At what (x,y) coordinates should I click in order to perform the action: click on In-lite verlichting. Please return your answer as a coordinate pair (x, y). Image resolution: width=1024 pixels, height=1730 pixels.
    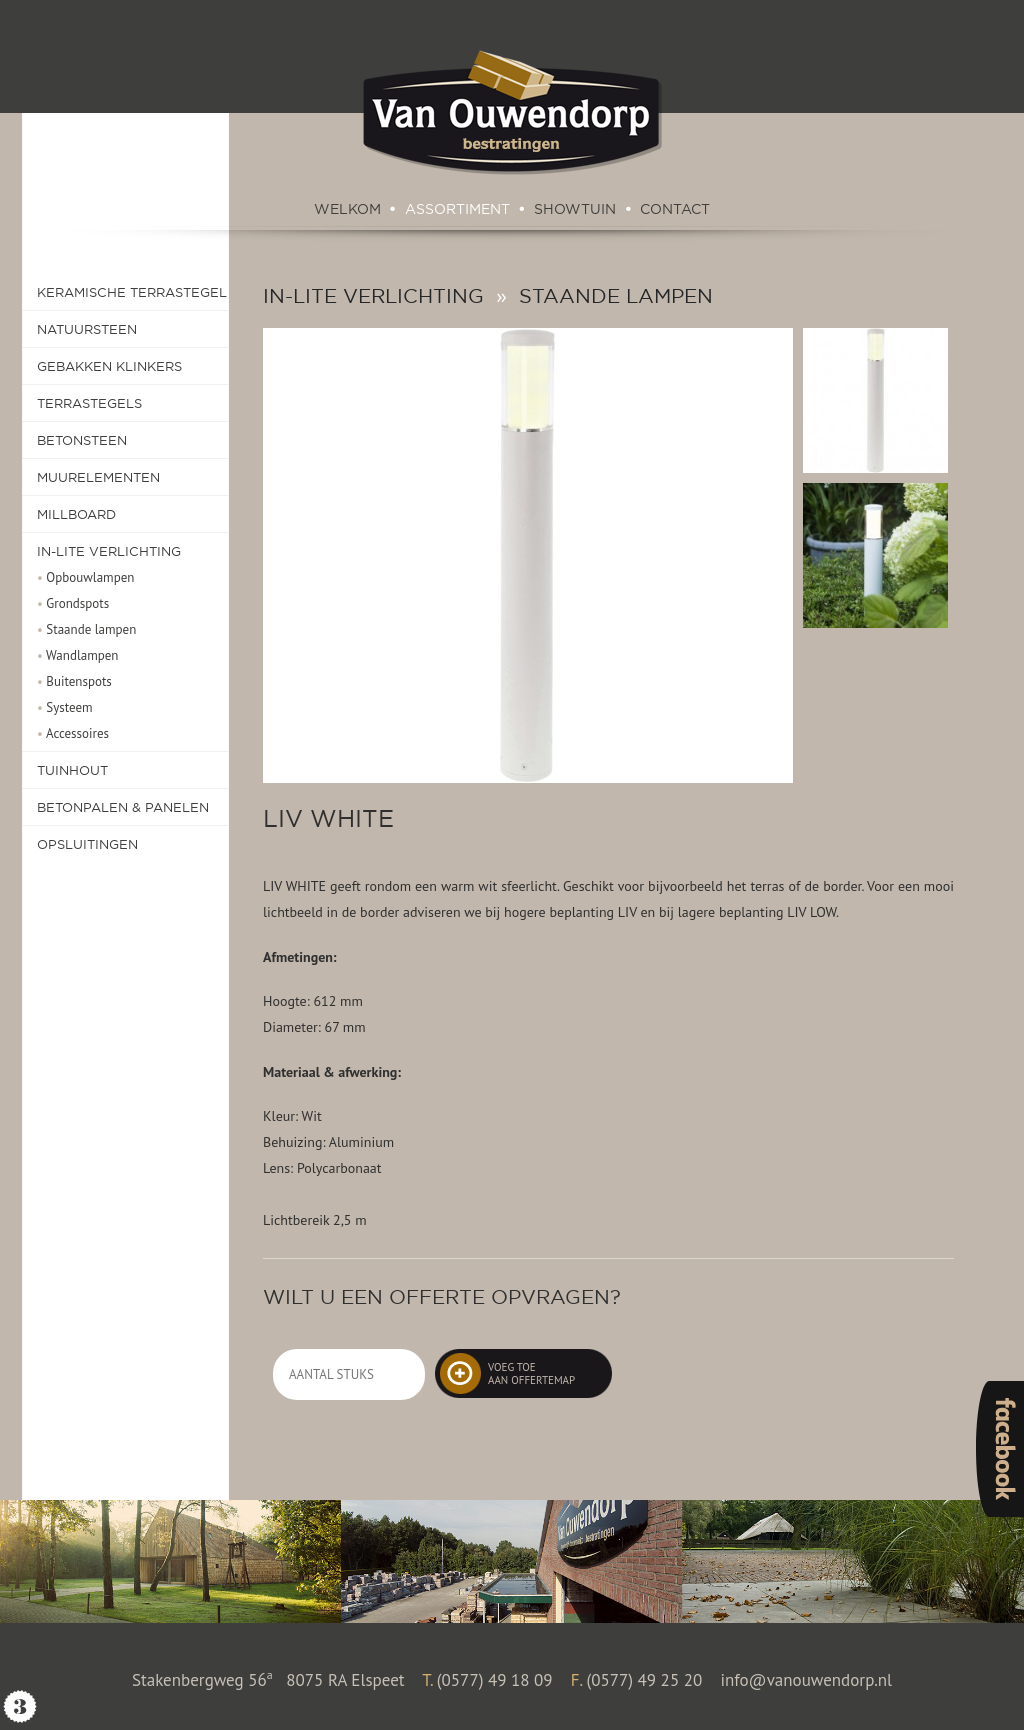
    Looking at the image, I should click on (373, 295).